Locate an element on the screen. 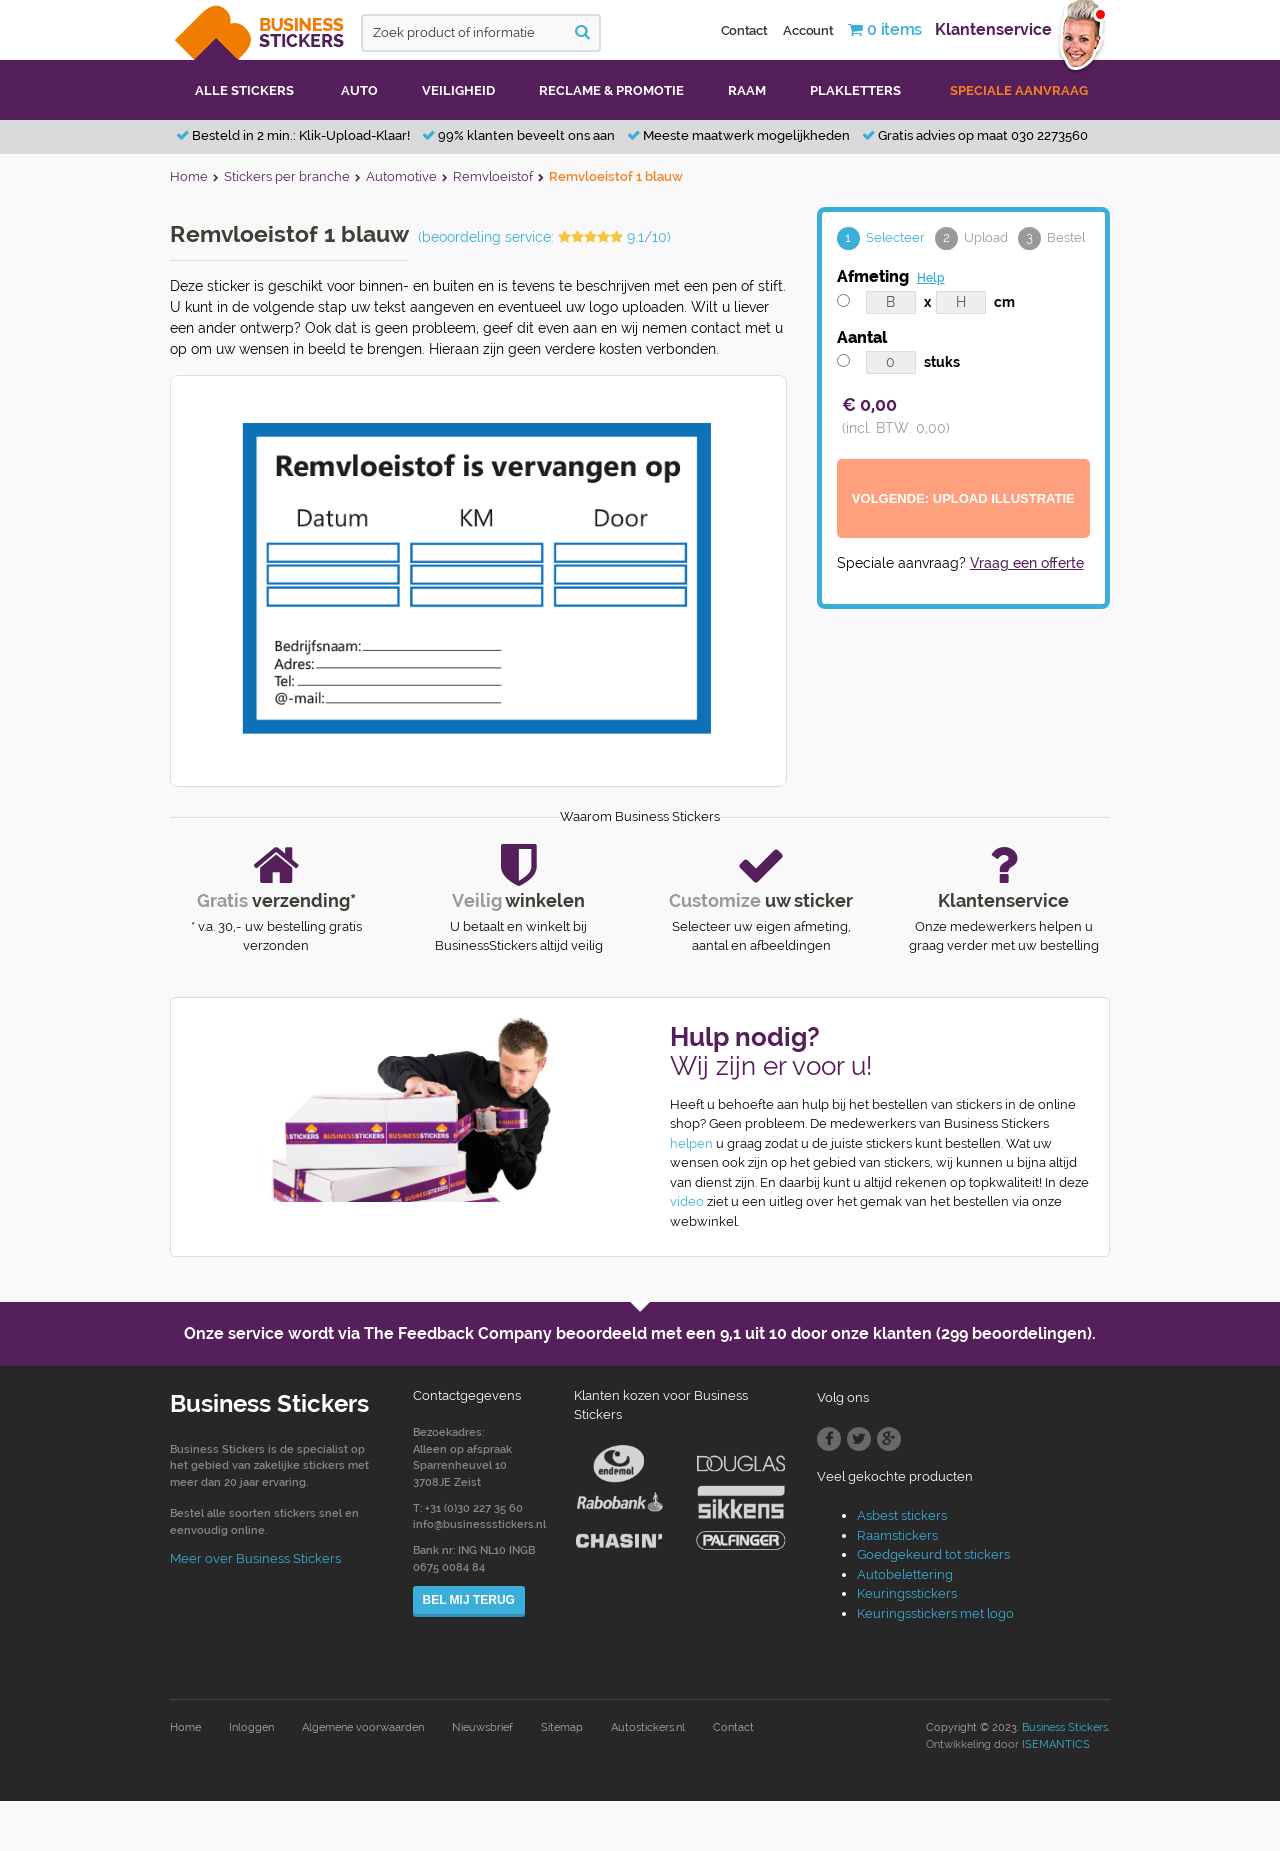  Onze service wordt via The Feedback Company beoordeeld met een door onze klanten (299 beoordelingen). is located at coordinates (640, 1333).